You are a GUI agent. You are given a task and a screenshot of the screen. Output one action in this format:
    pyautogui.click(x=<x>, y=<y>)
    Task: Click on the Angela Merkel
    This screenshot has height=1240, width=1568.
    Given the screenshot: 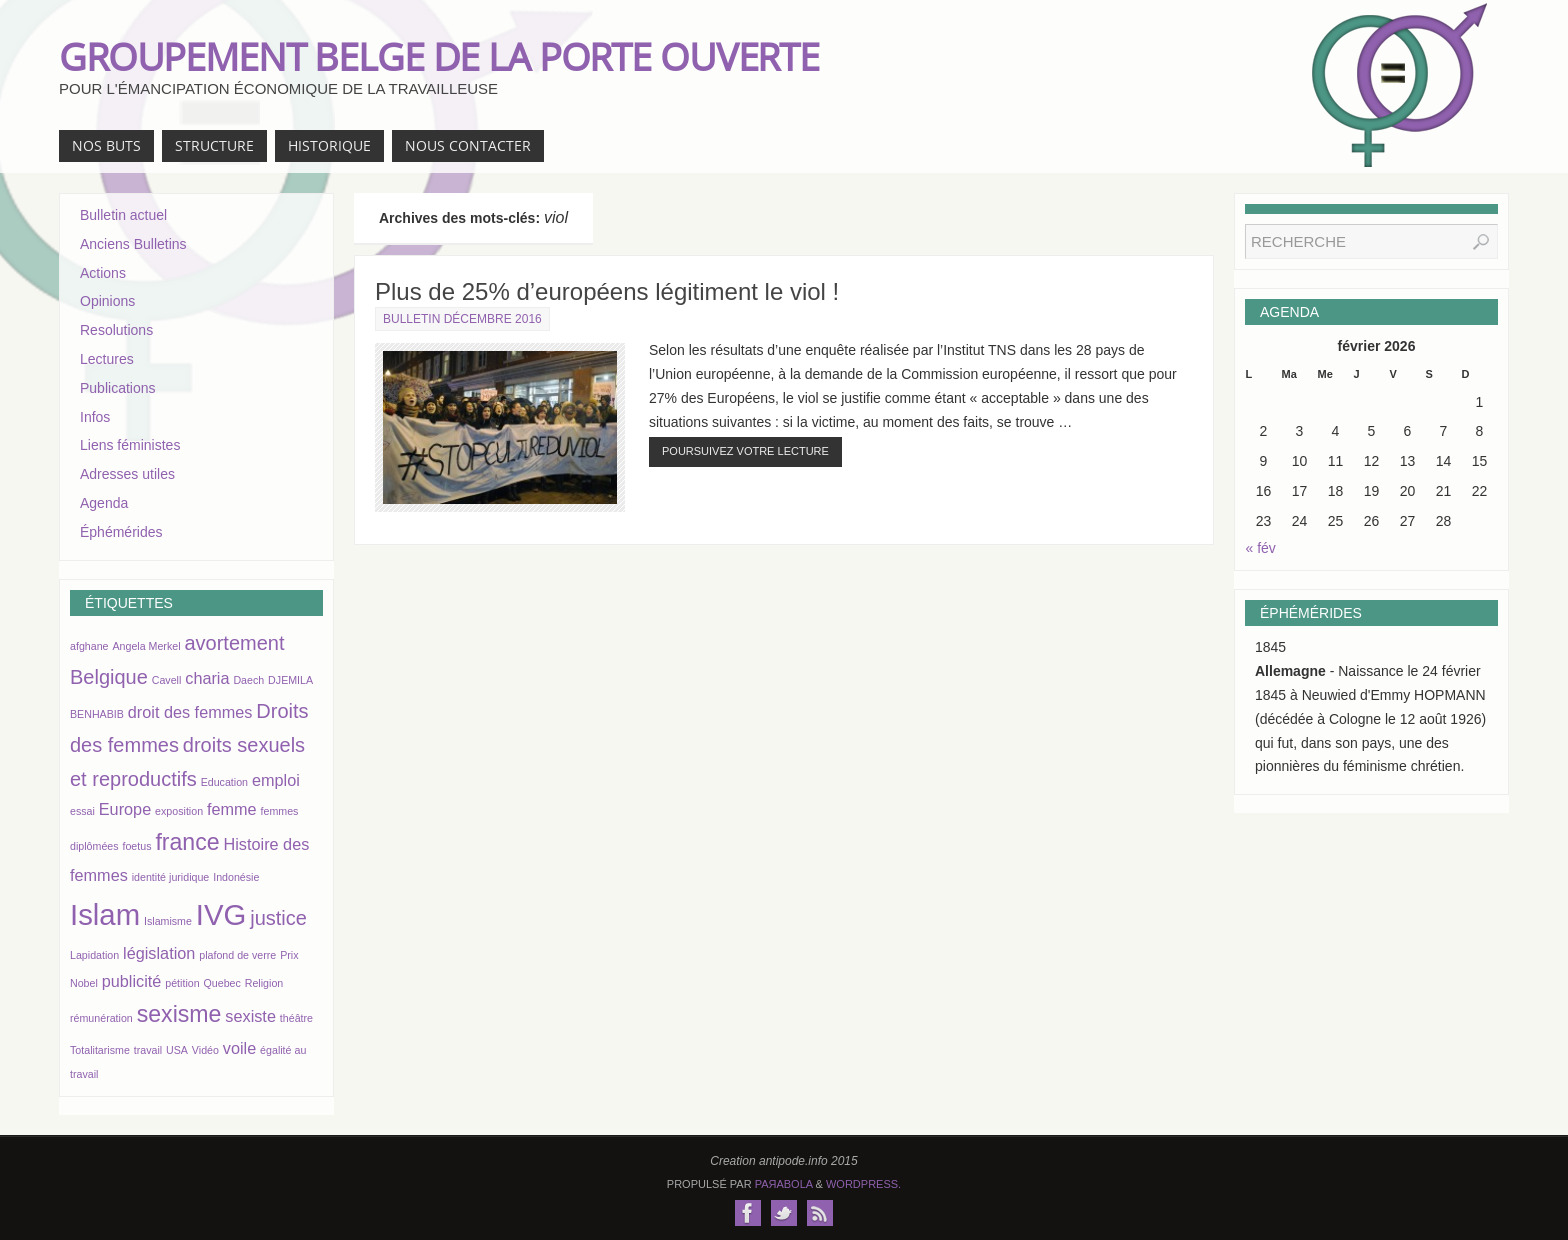 What is the action you would take?
    pyautogui.click(x=146, y=646)
    